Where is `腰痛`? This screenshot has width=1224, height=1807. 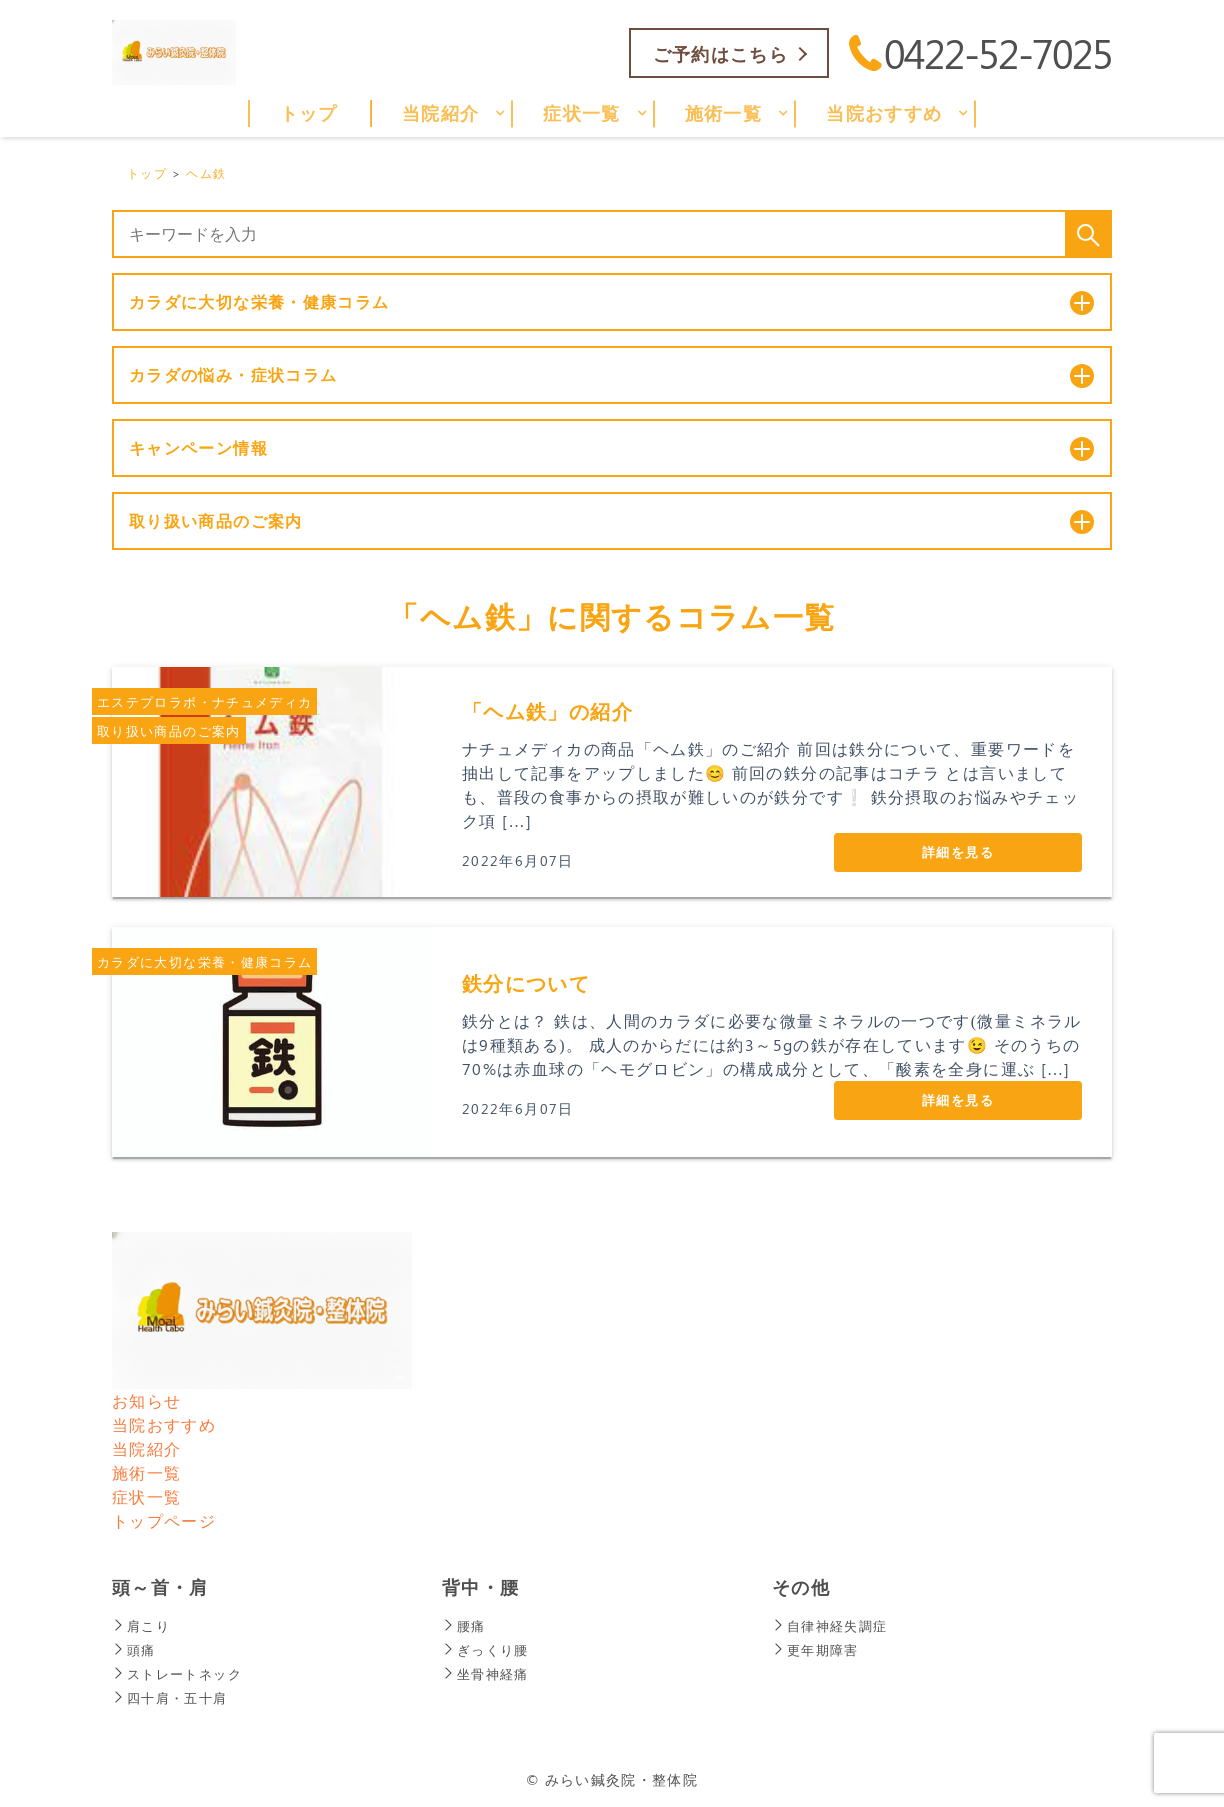 腰痛 is located at coordinates (465, 1625).